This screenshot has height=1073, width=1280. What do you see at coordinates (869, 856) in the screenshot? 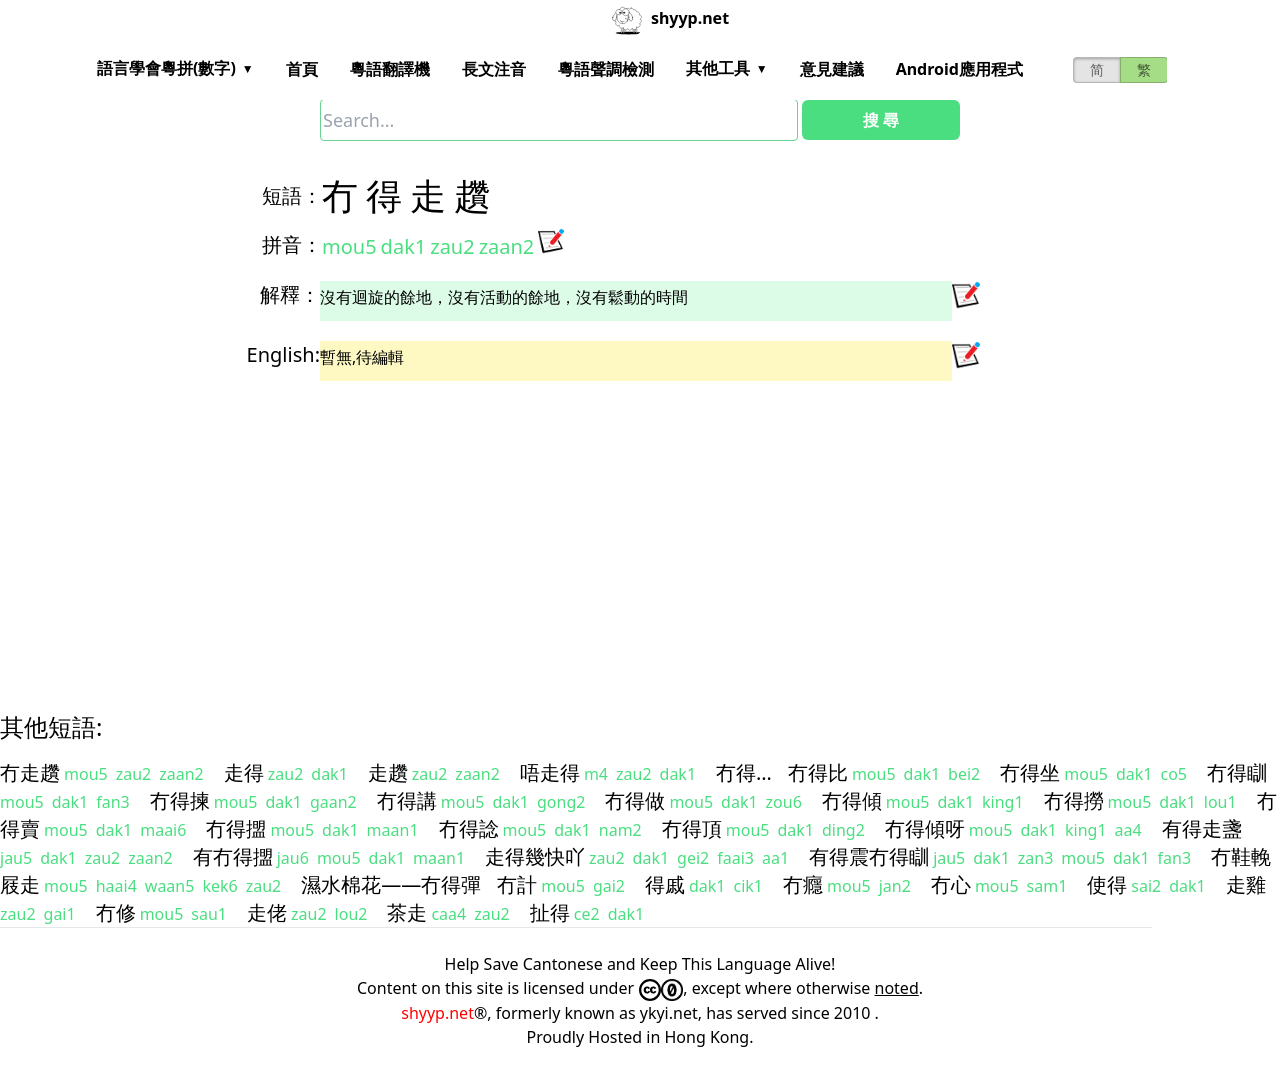
I see `有得震冇得瞓` at bounding box center [869, 856].